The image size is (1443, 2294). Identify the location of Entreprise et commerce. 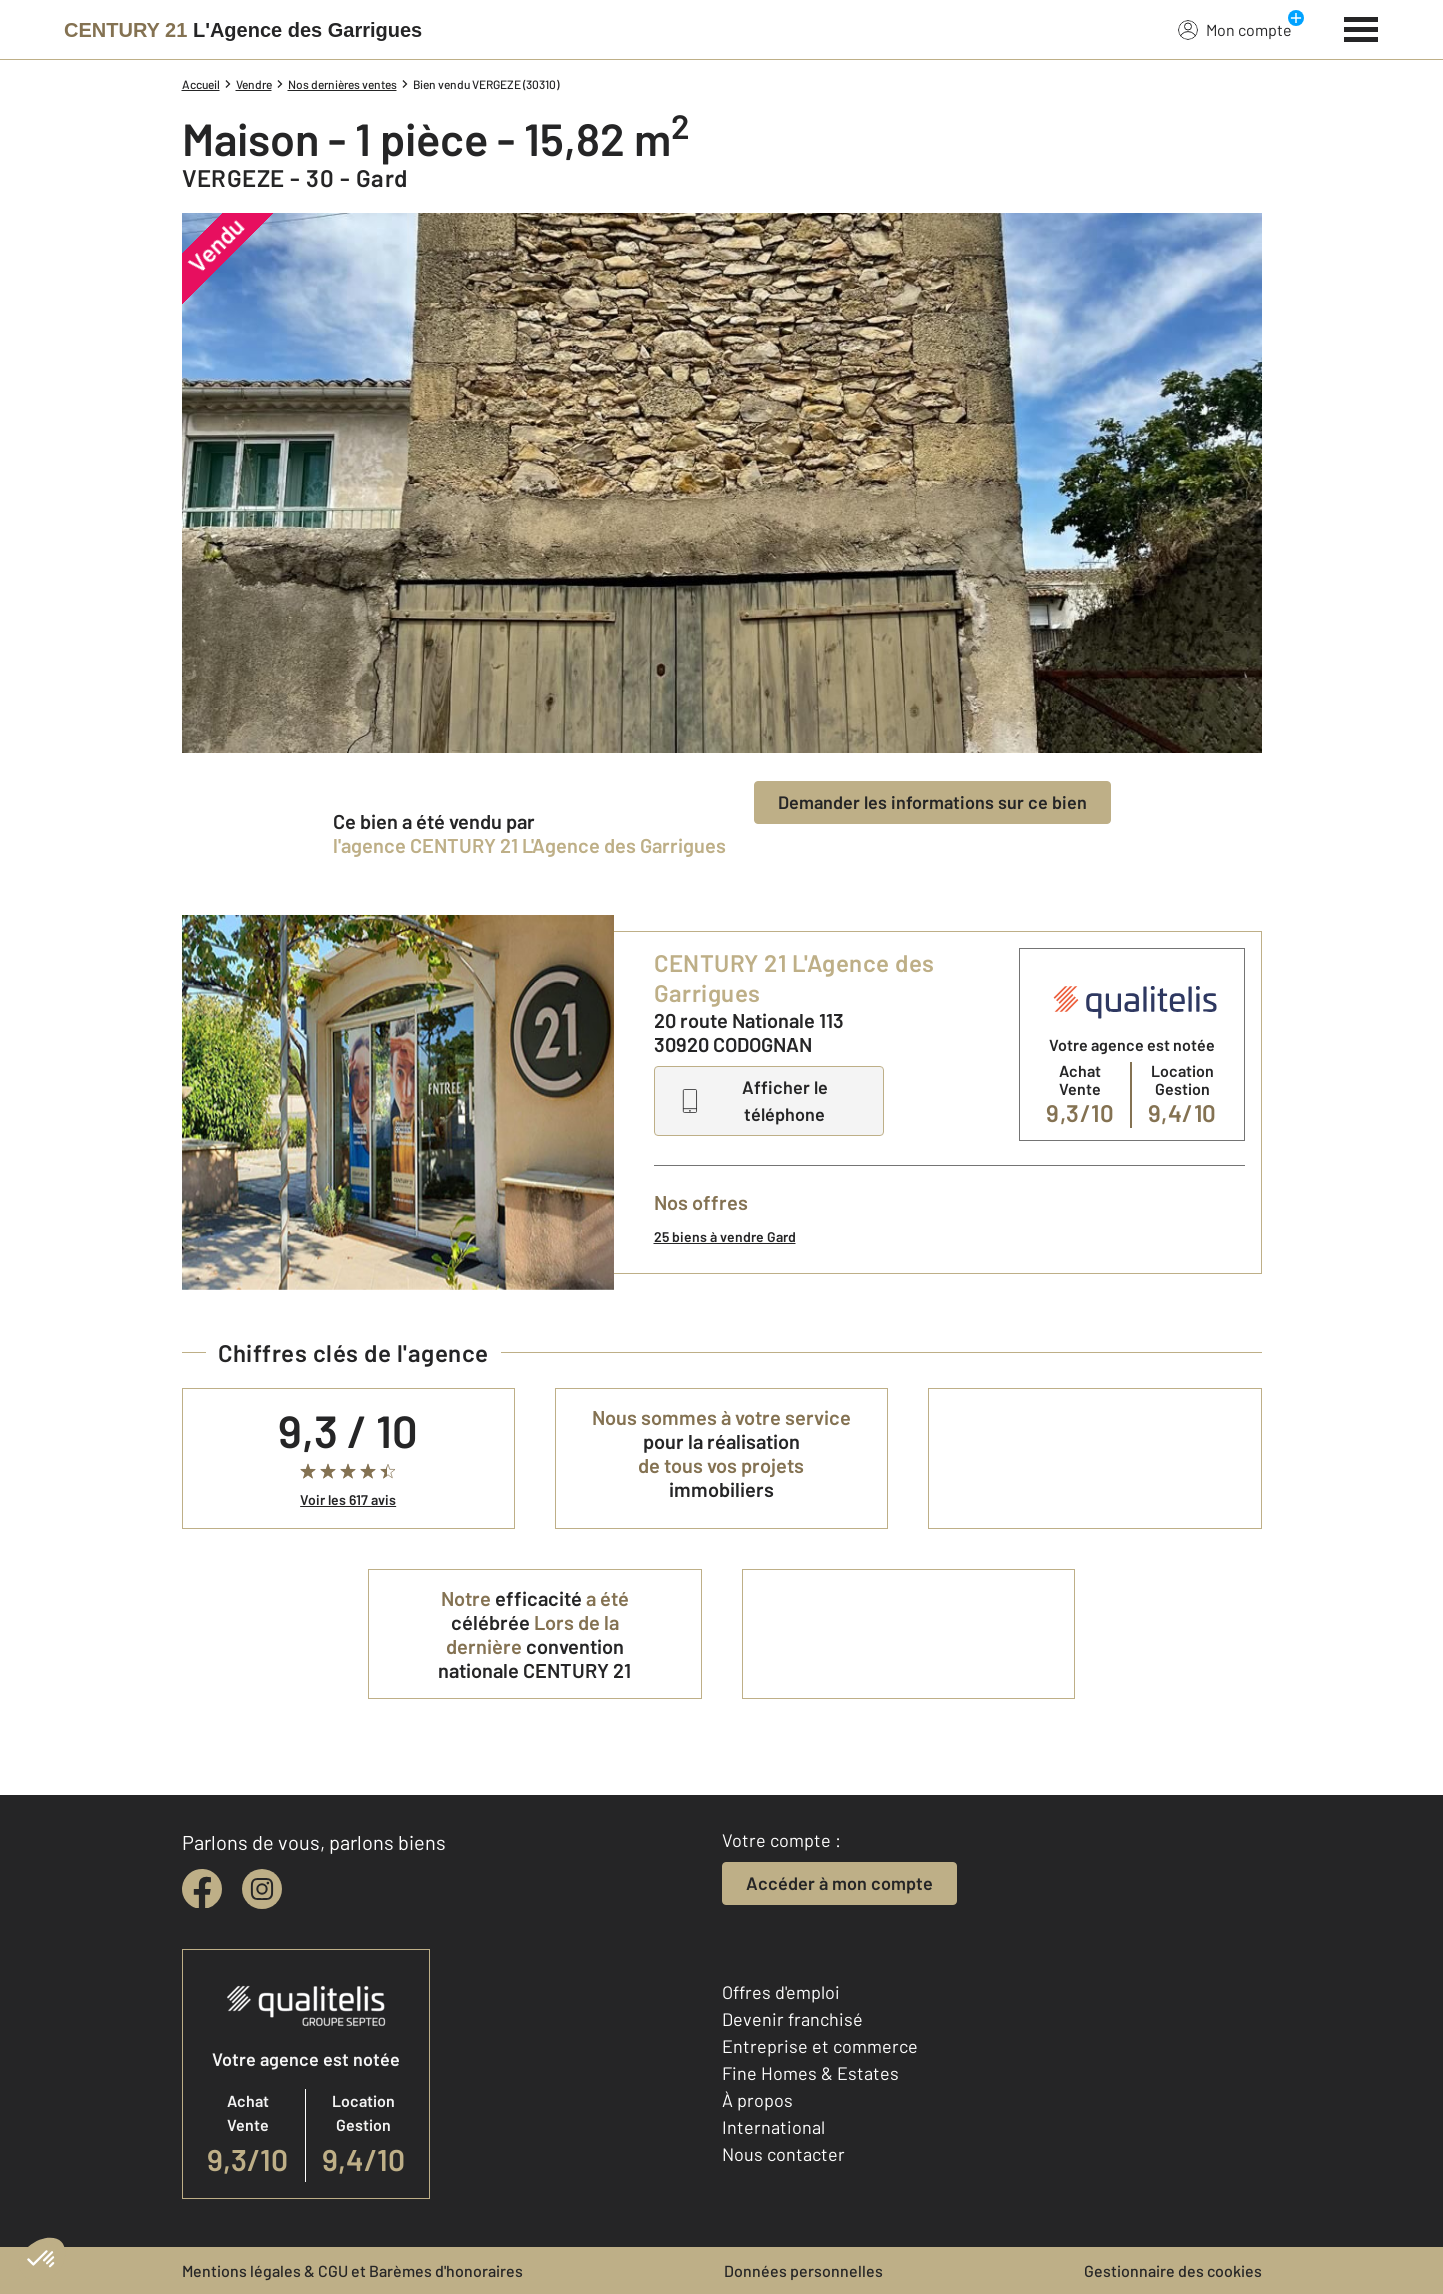
(820, 2046).